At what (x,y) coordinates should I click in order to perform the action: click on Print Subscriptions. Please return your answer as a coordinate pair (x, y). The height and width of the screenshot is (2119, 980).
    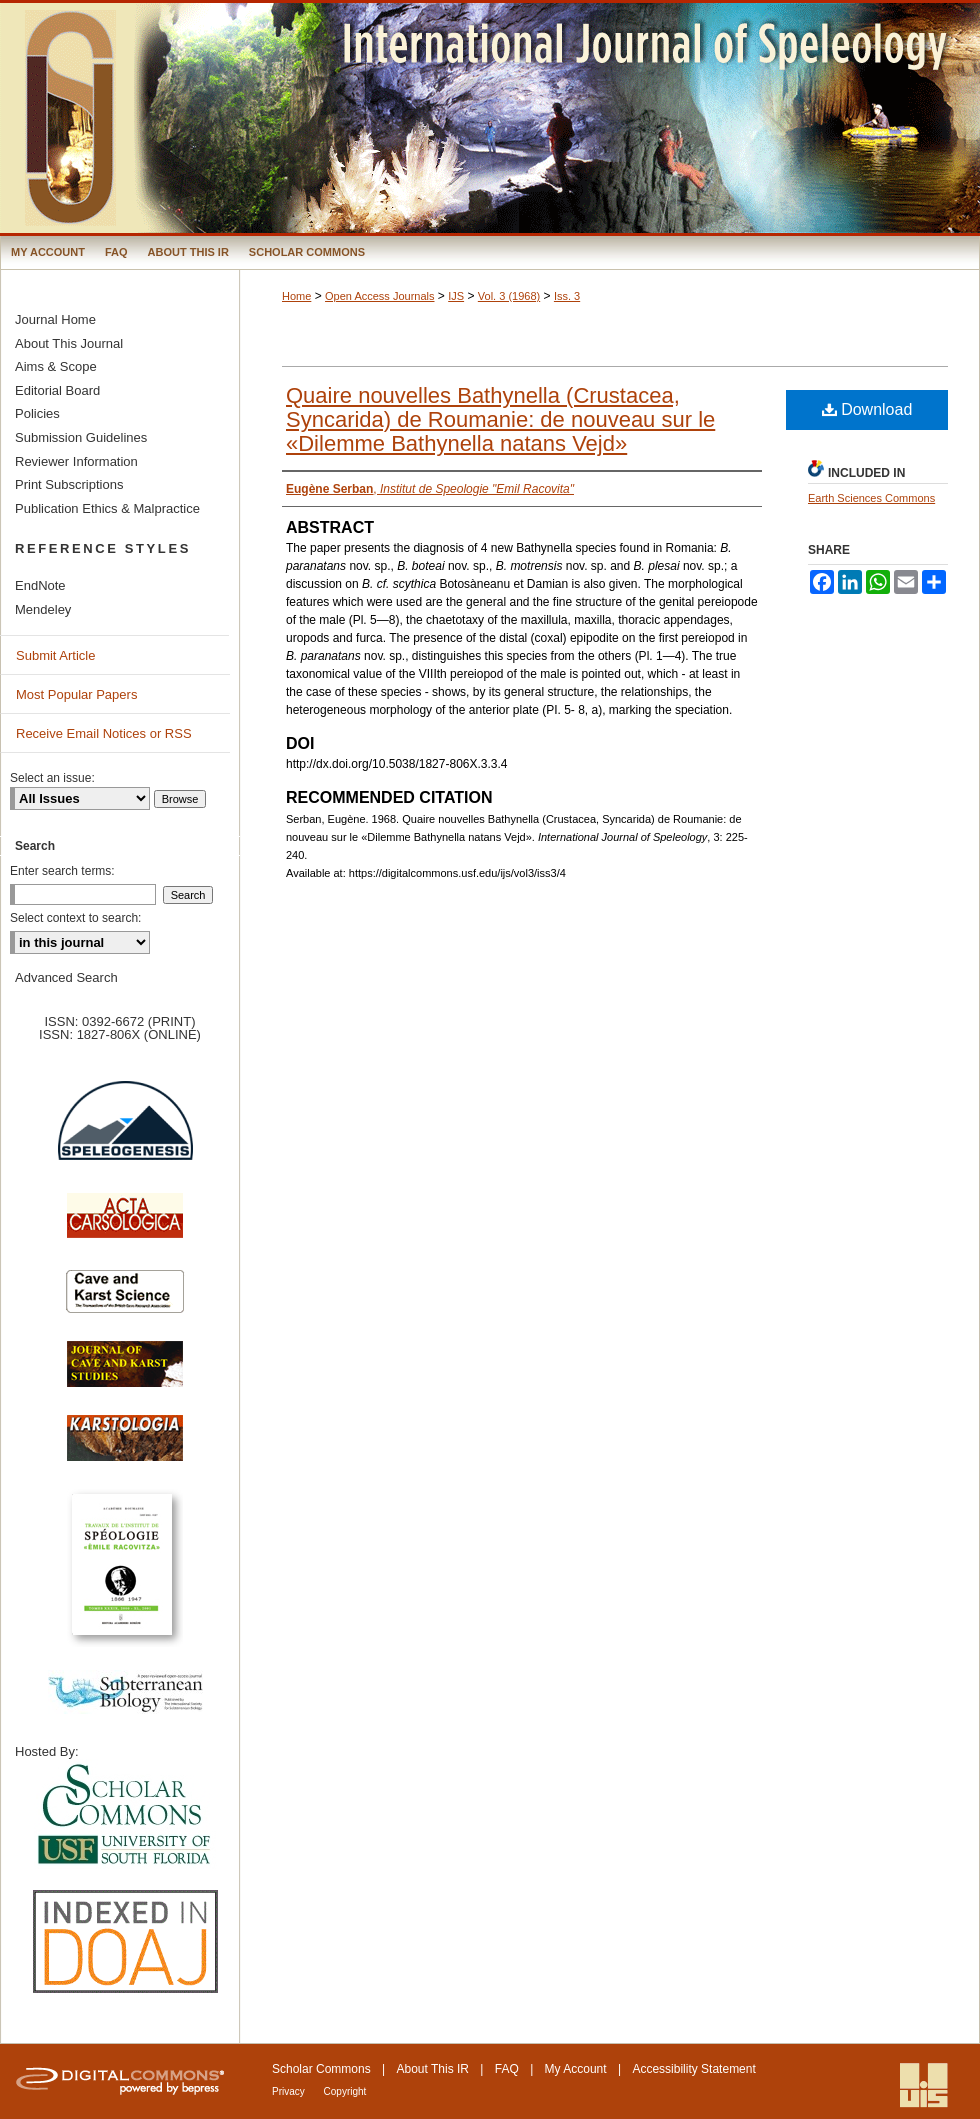
    Looking at the image, I should click on (69, 484).